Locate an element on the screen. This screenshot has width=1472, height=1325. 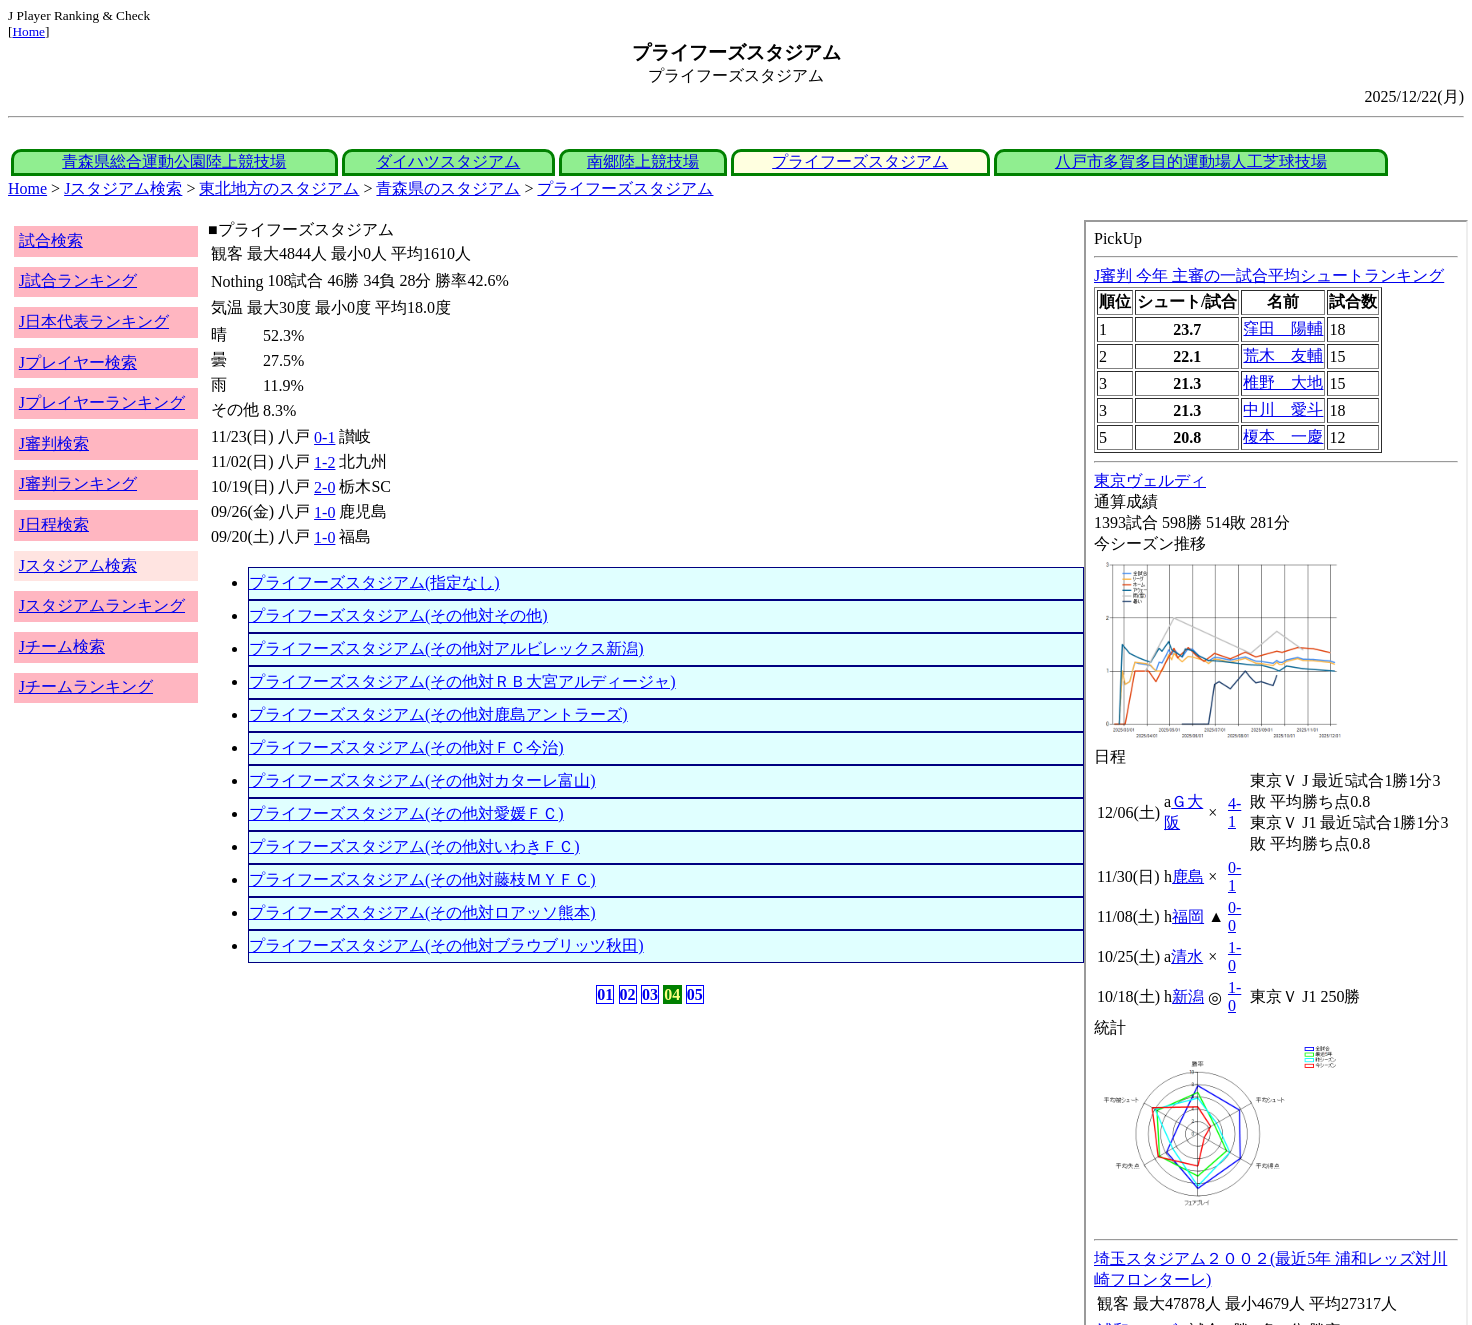
青森県総合運動公園陸上競技場 is located at coordinates (174, 161).